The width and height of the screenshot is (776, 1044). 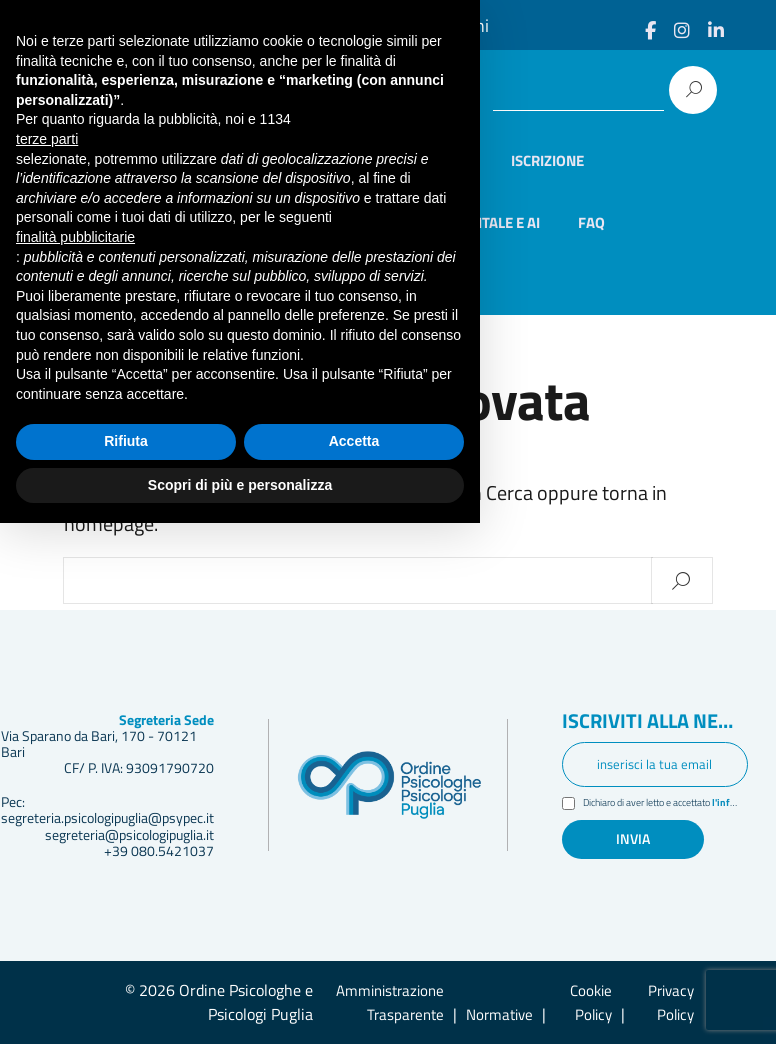 What do you see at coordinates (231, 222) in the screenshot?
I see `Formazione` at bounding box center [231, 222].